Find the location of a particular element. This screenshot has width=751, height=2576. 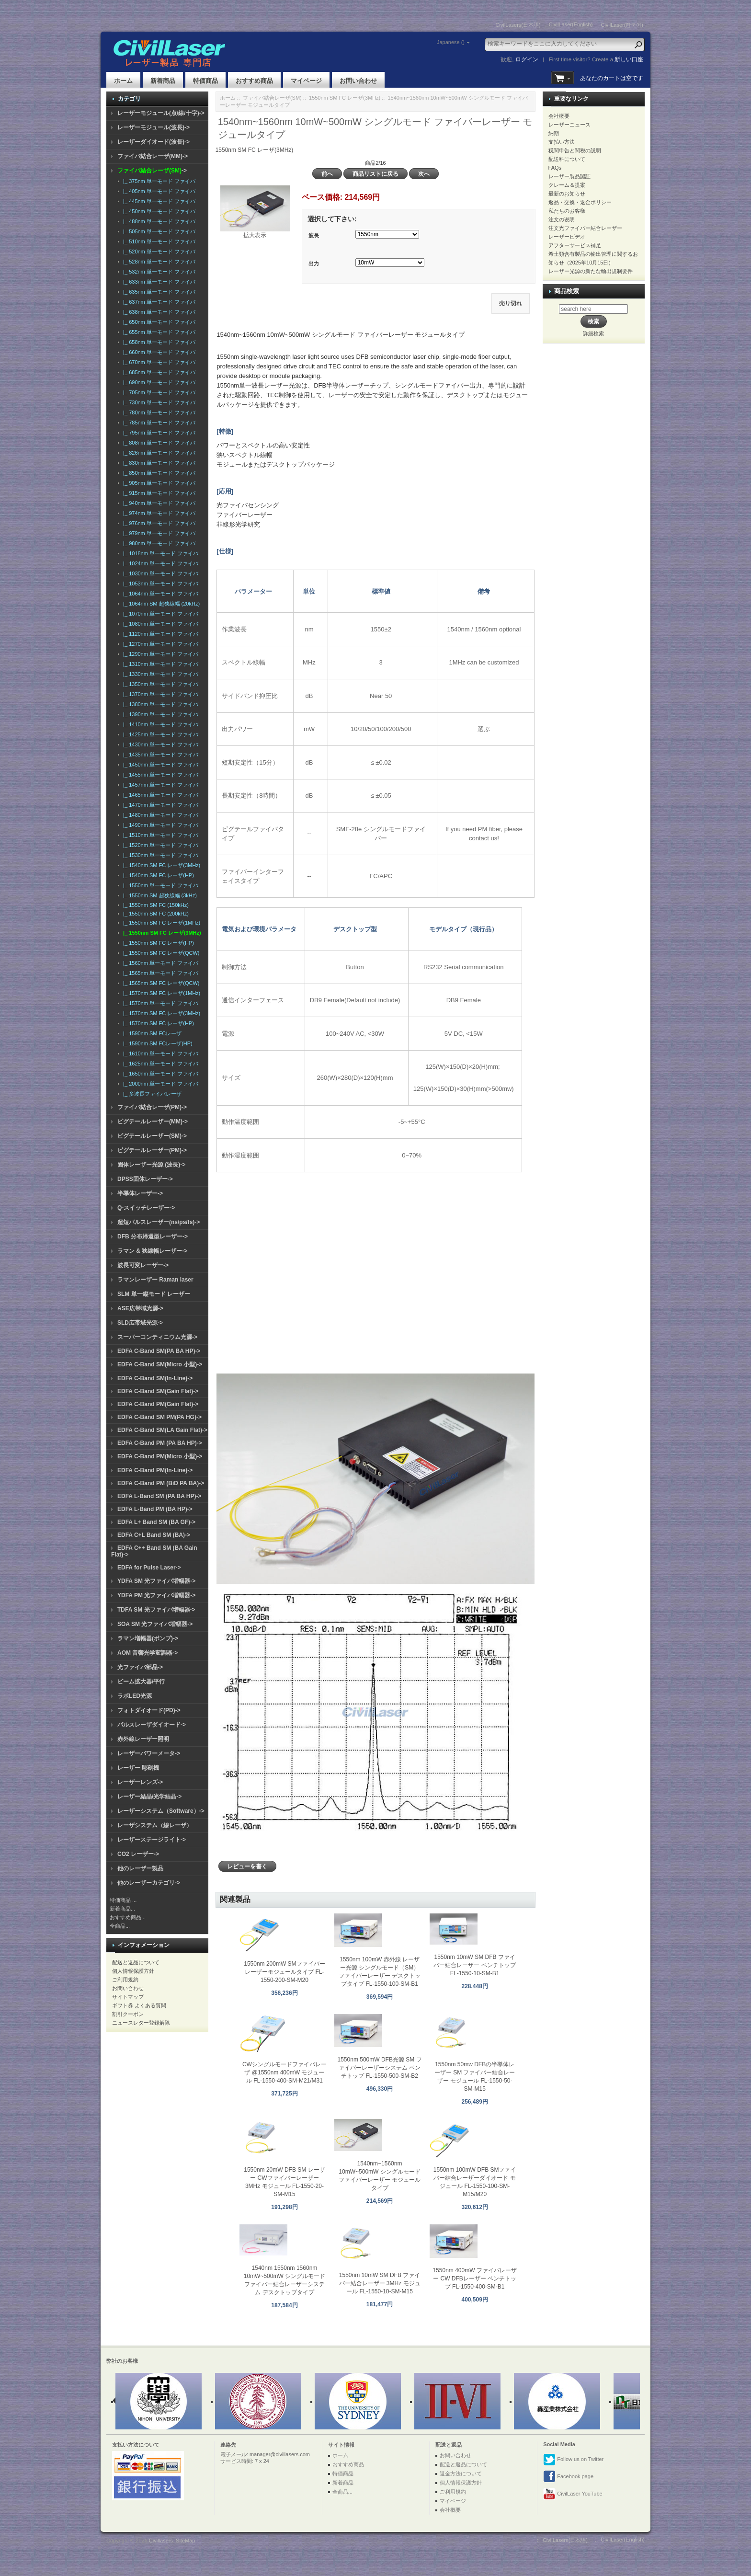

|_ 730nm 単一モード ファイバ is located at coordinates (157, 402).